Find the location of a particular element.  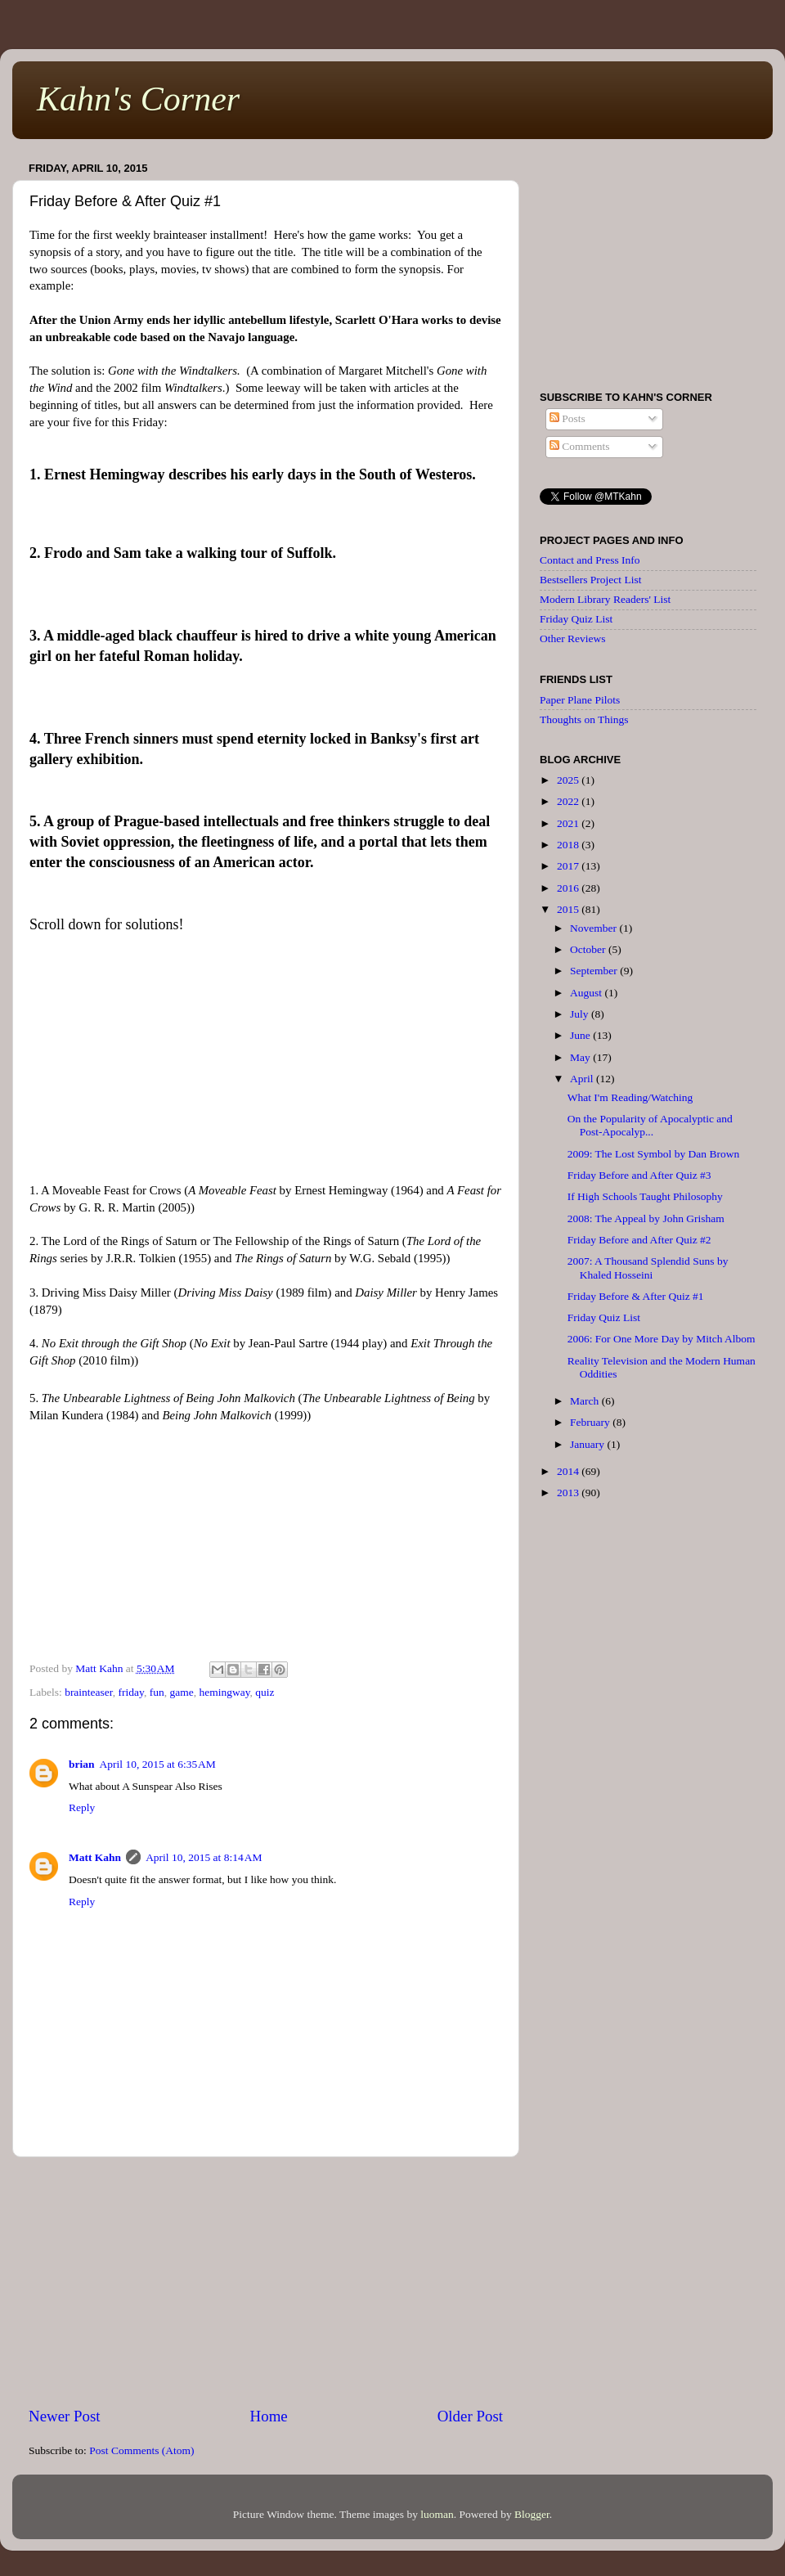

September is located at coordinates (595, 970).